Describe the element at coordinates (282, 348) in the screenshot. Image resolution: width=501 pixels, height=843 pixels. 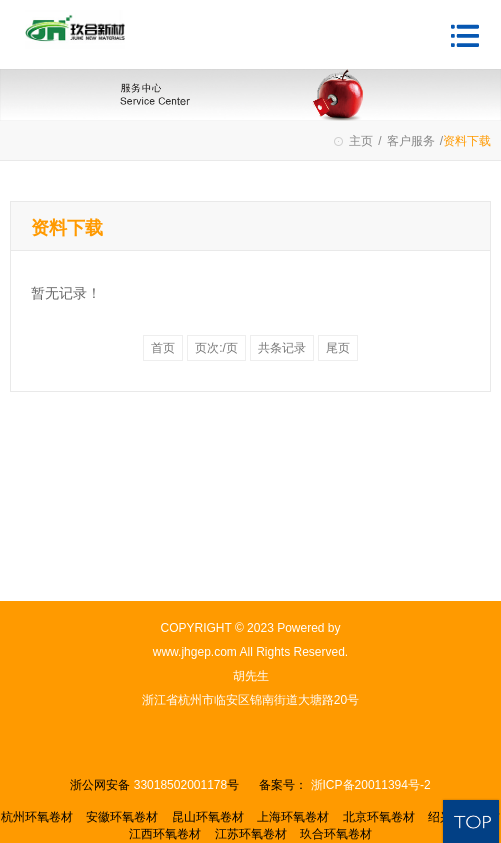
I see `共条记录` at that location.